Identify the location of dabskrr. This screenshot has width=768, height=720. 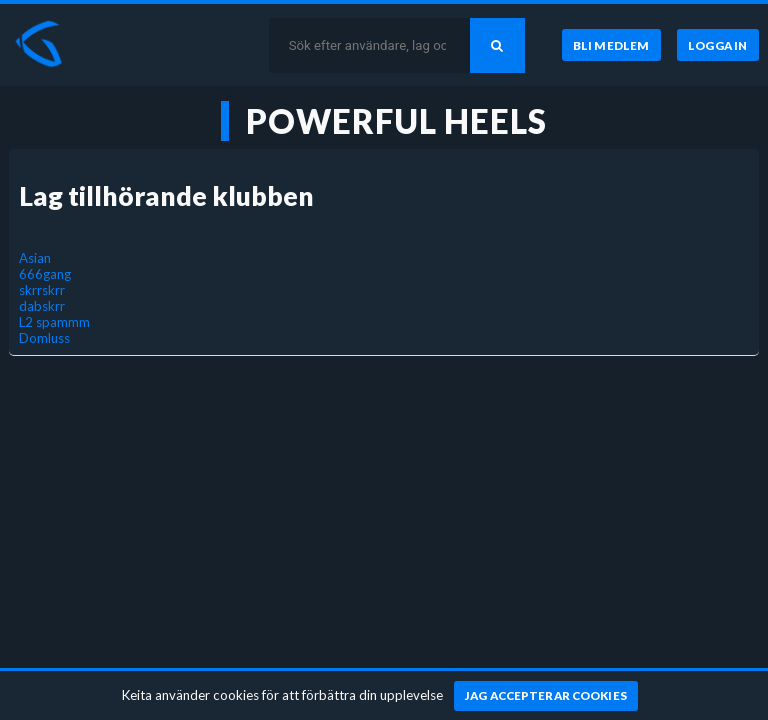
(42, 306).